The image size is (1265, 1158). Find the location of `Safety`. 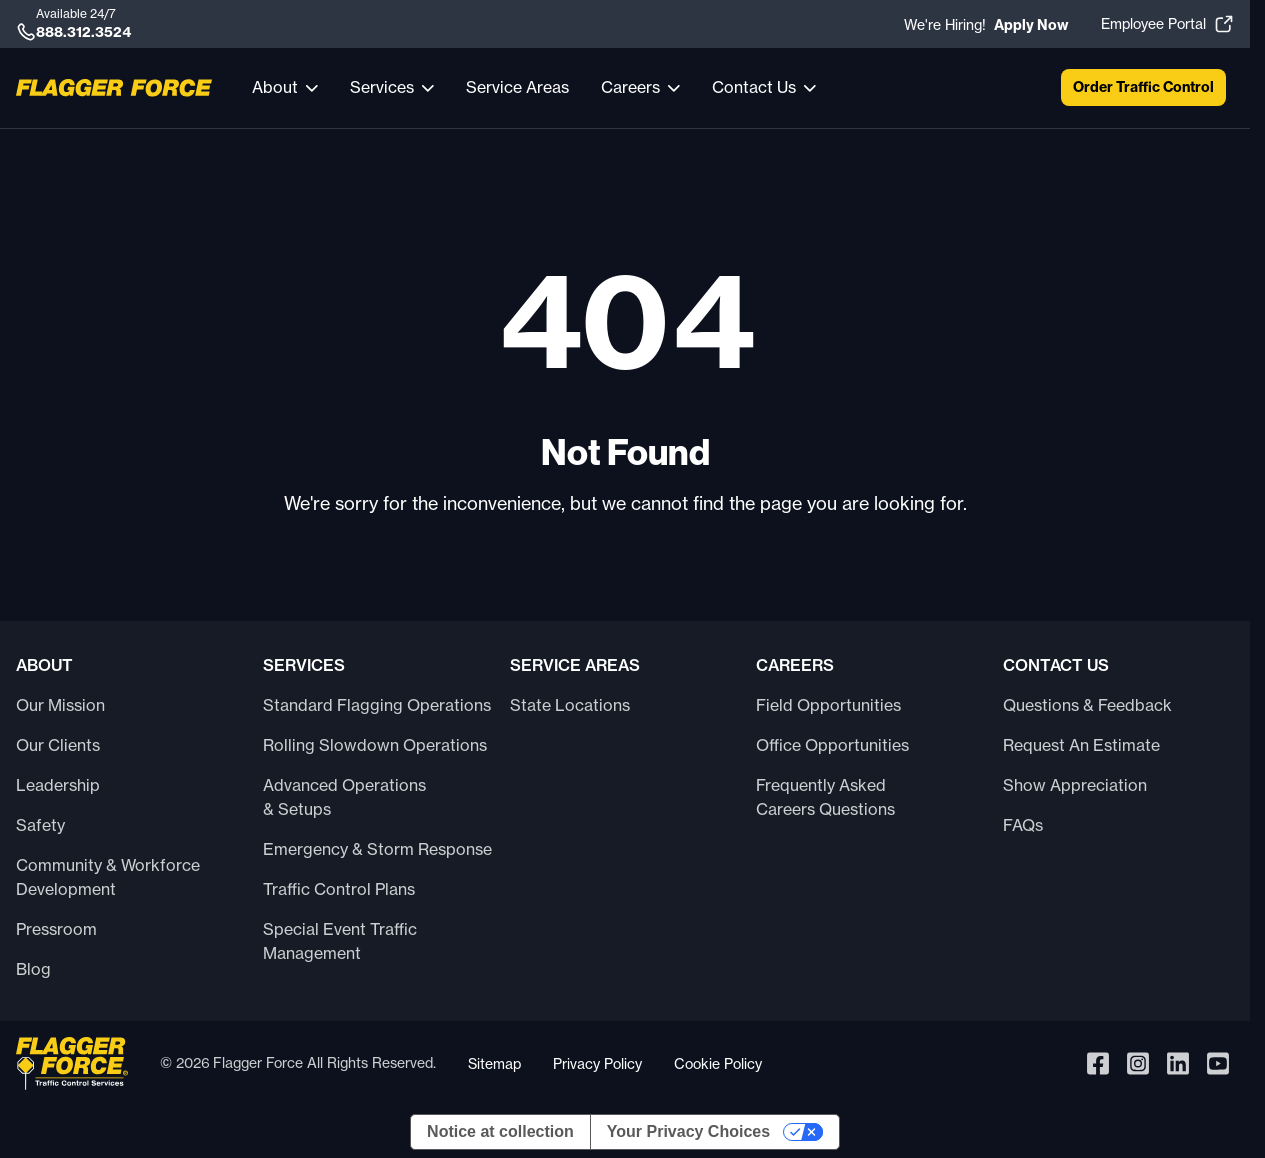

Safety is located at coordinates (40, 825).